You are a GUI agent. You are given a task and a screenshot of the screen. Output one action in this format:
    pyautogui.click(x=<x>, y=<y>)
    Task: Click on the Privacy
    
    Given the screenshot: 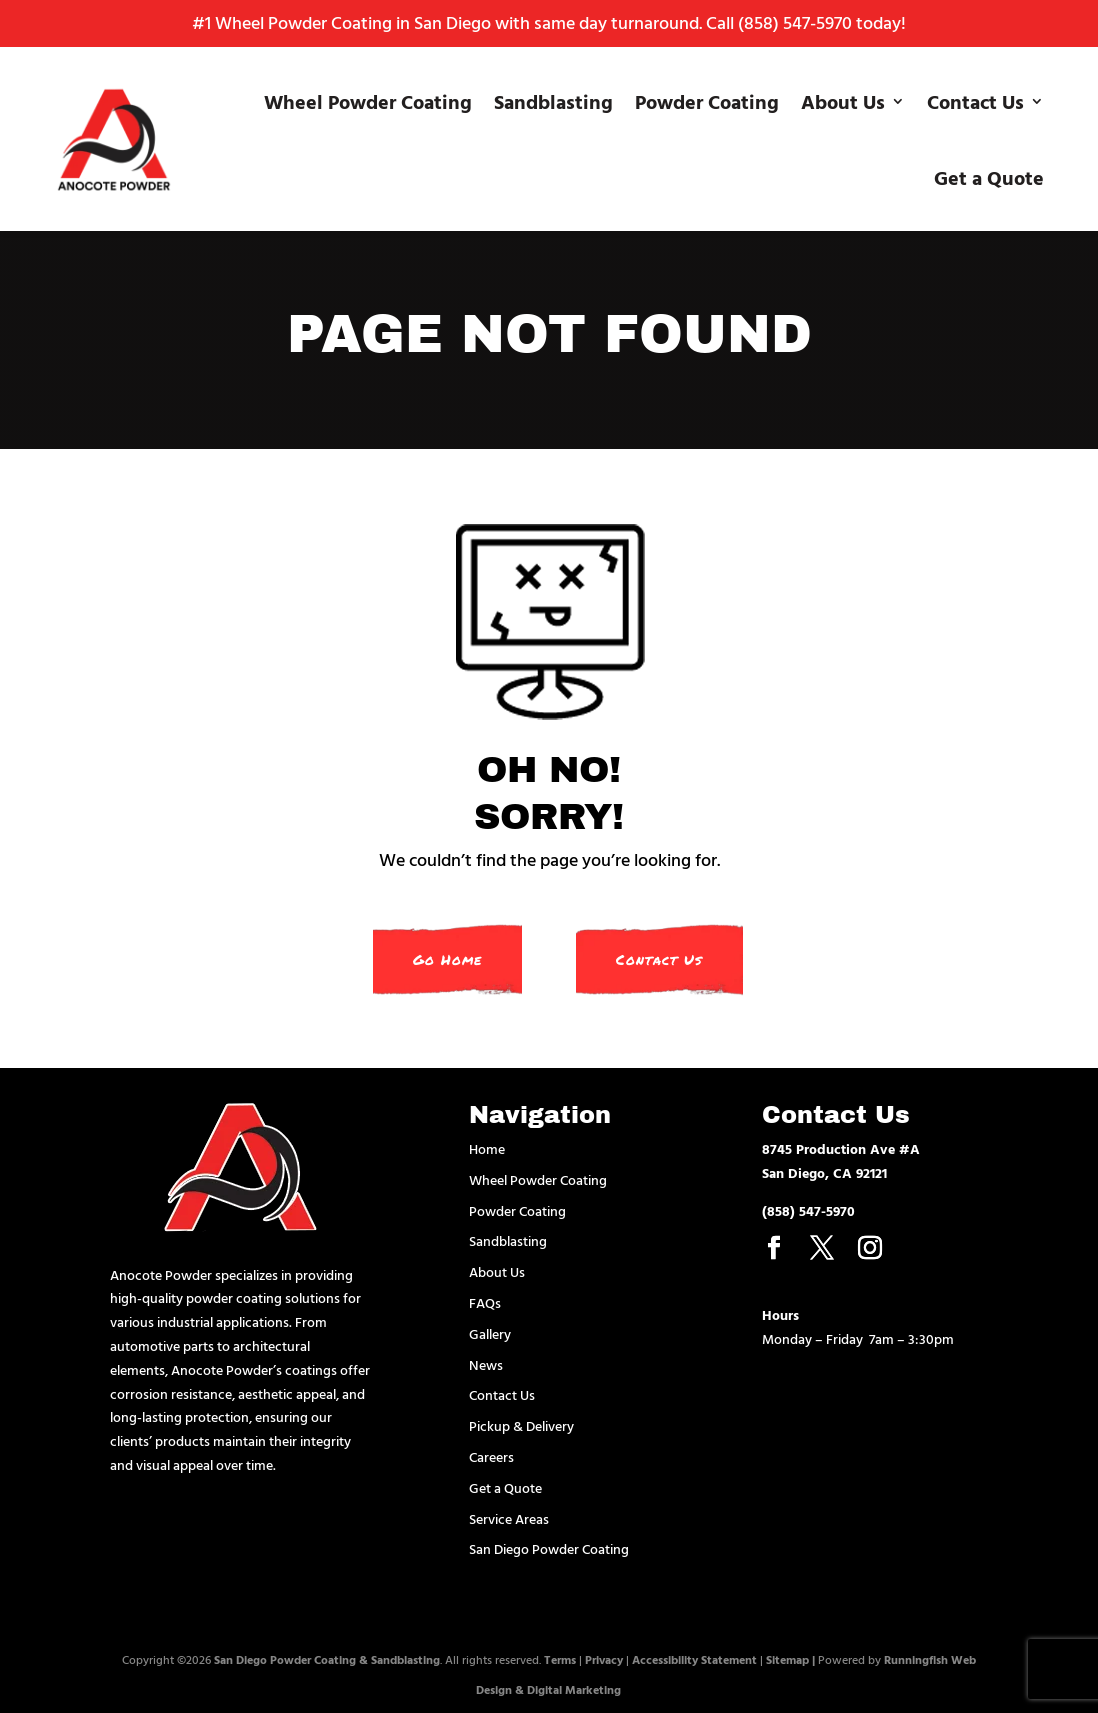 What is the action you would take?
    pyautogui.click(x=604, y=1659)
    